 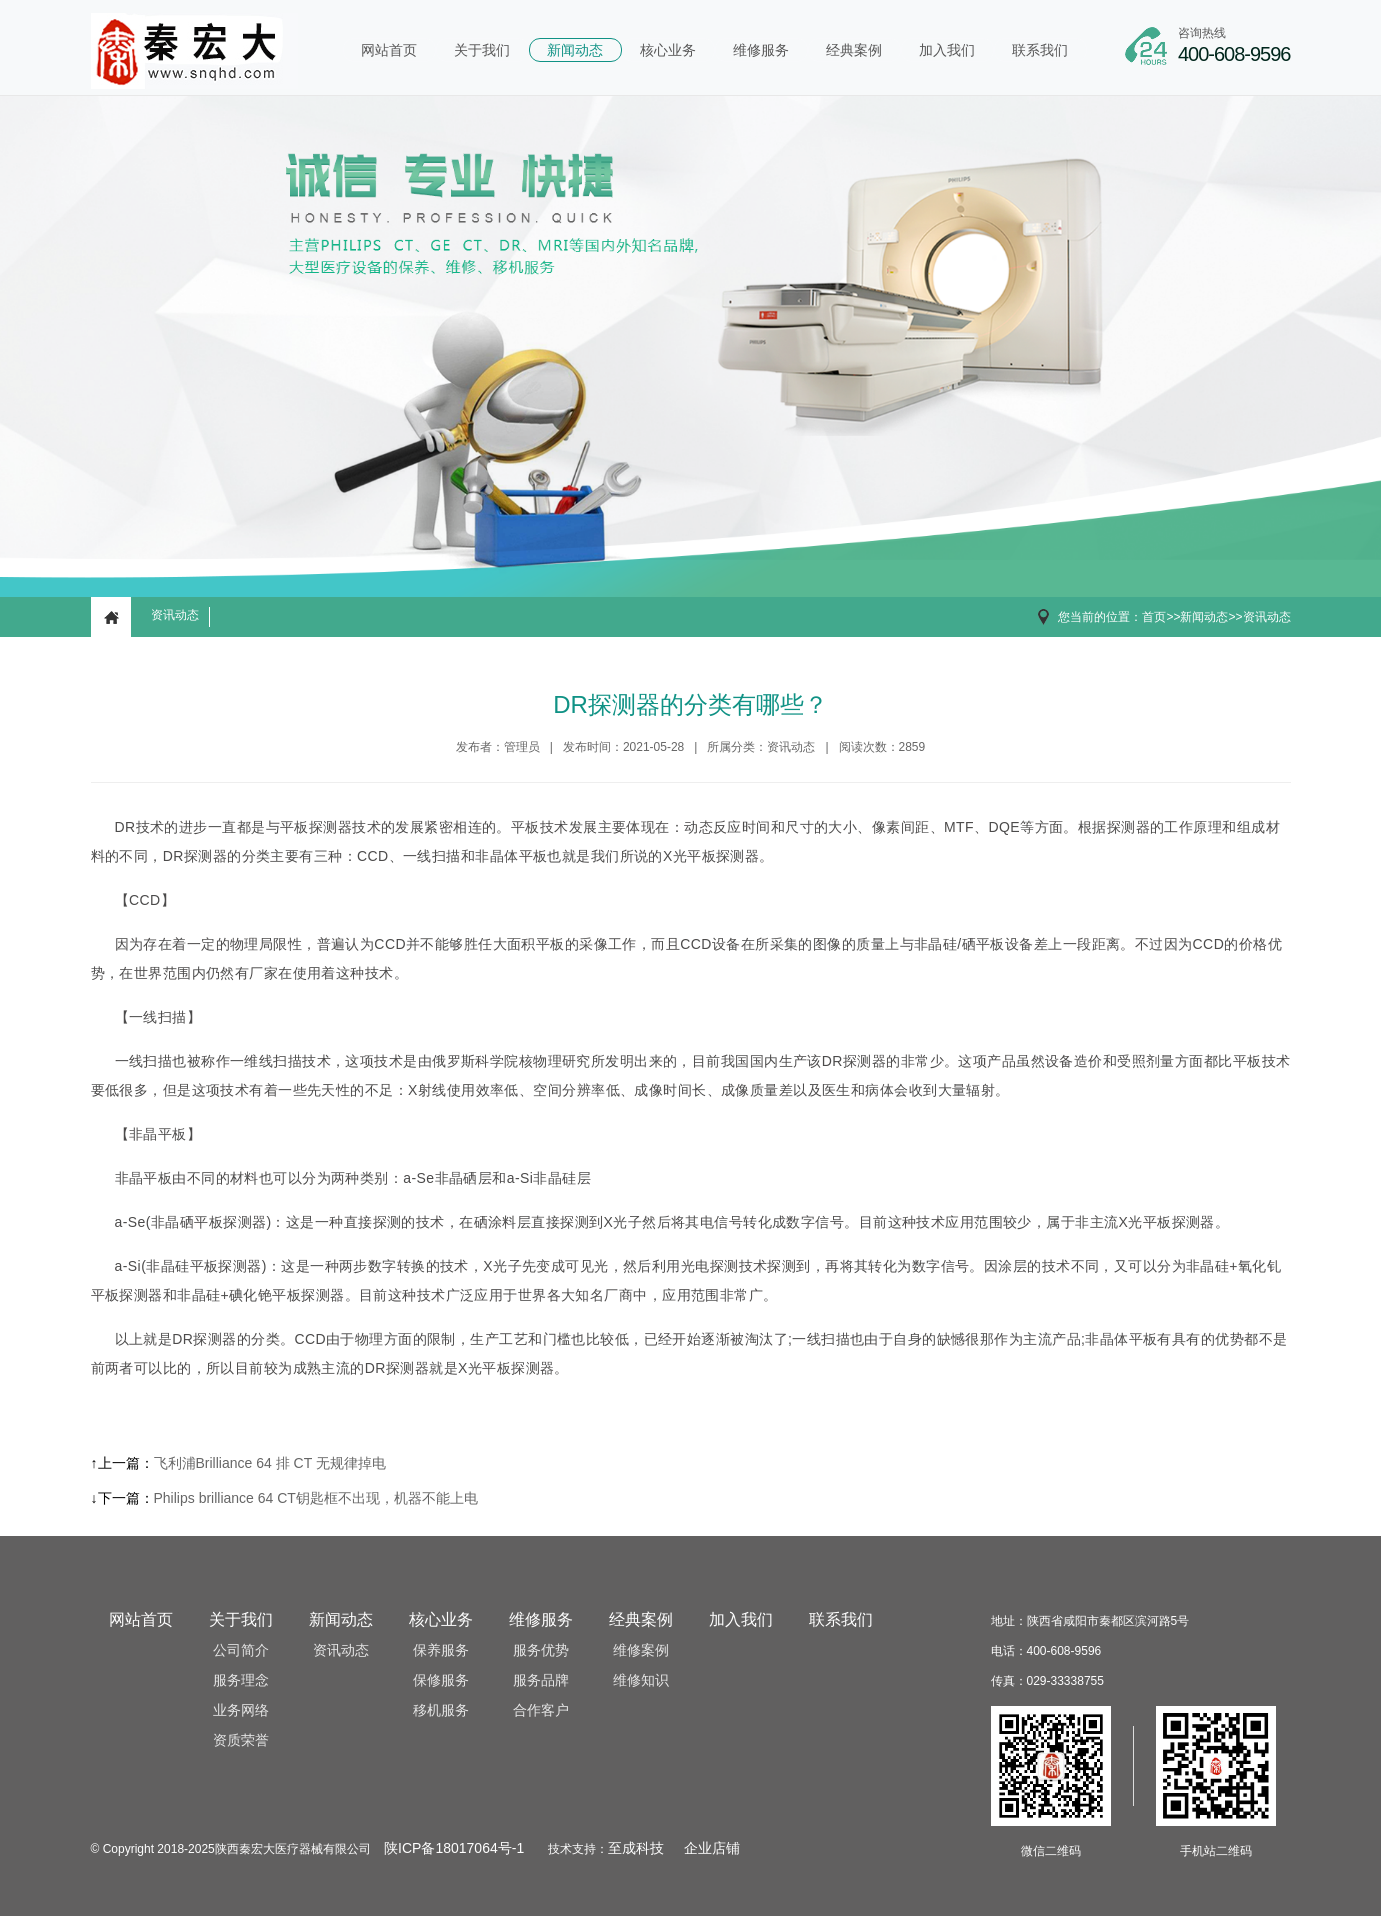 What do you see at coordinates (482, 50) in the screenshot?
I see `关于我们` at bounding box center [482, 50].